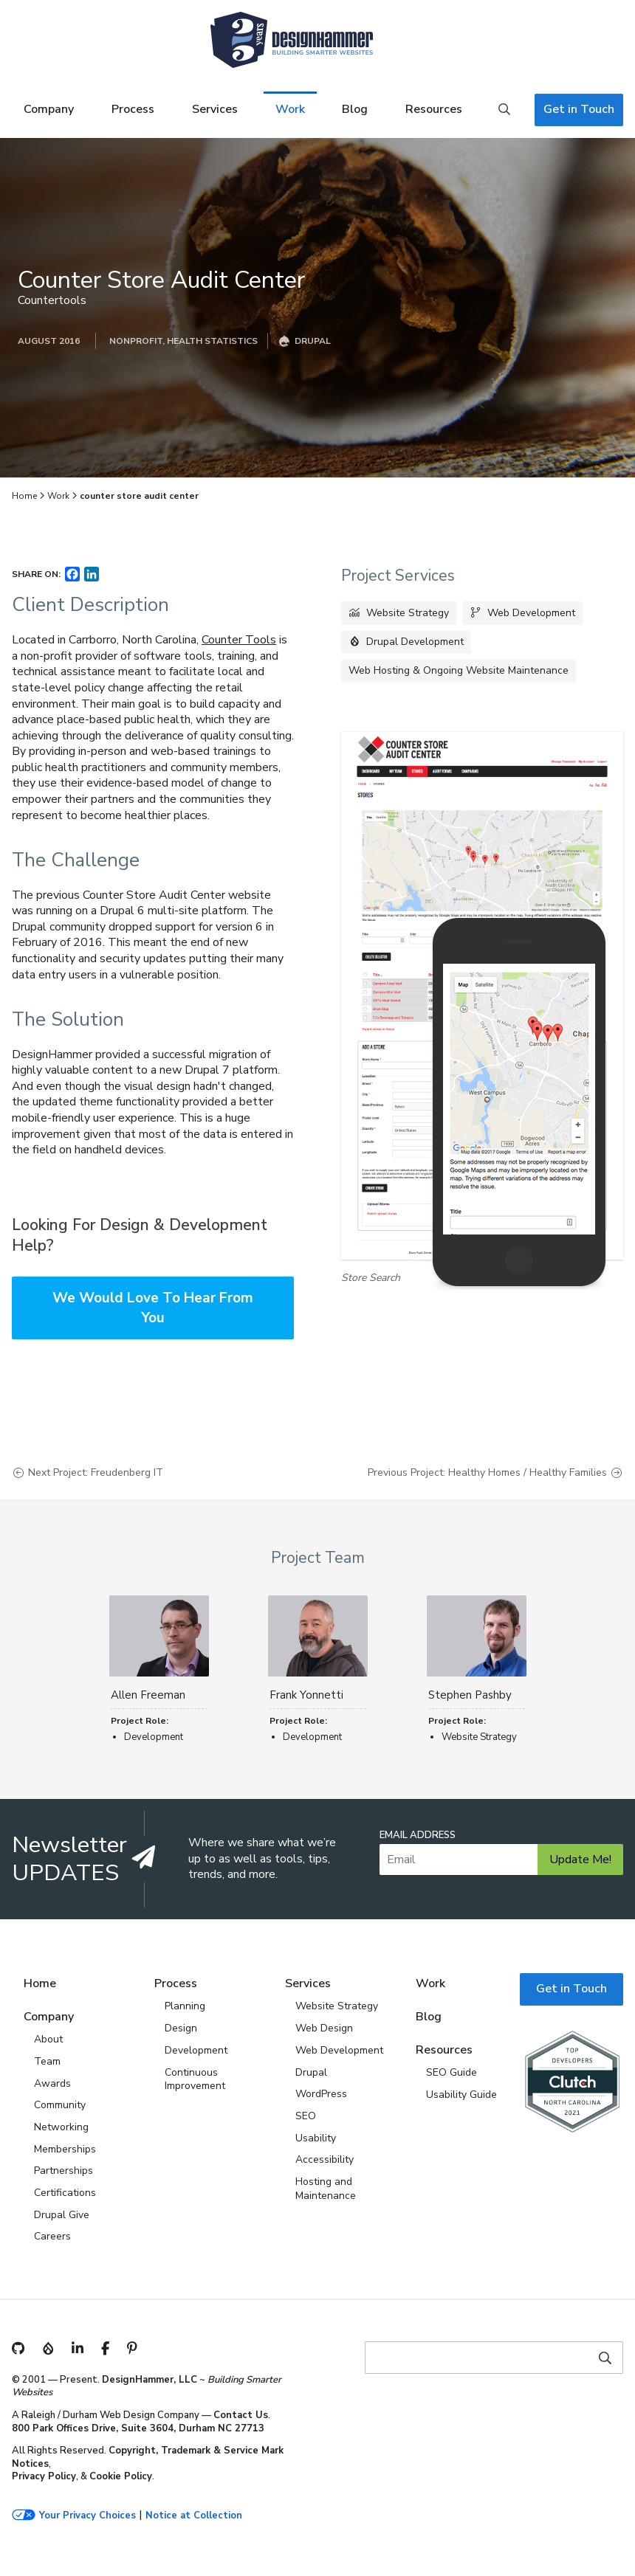 This screenshot has width=635, height=2576. What do you see at coordinates (49, 109) in the screenshot?
I see `Company` at bounding box center [49, 109].